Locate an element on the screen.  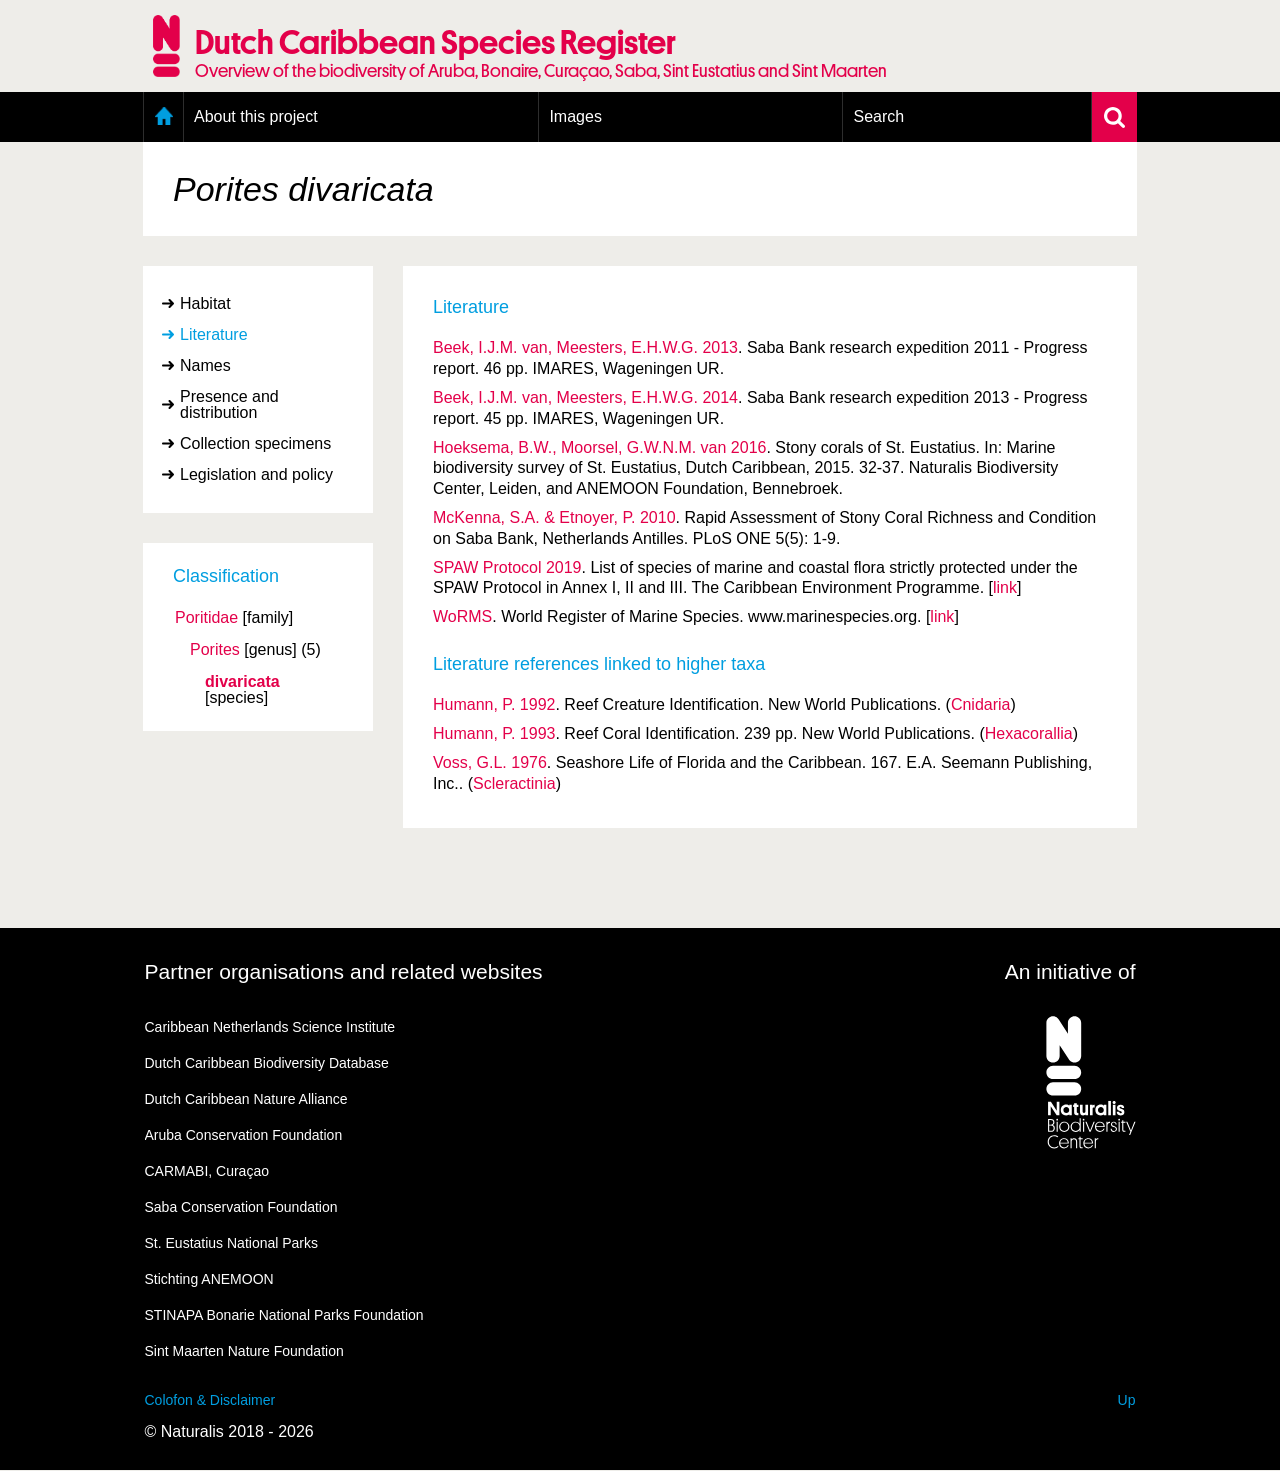
Presence and distribution is located at coordinates (229, 404).